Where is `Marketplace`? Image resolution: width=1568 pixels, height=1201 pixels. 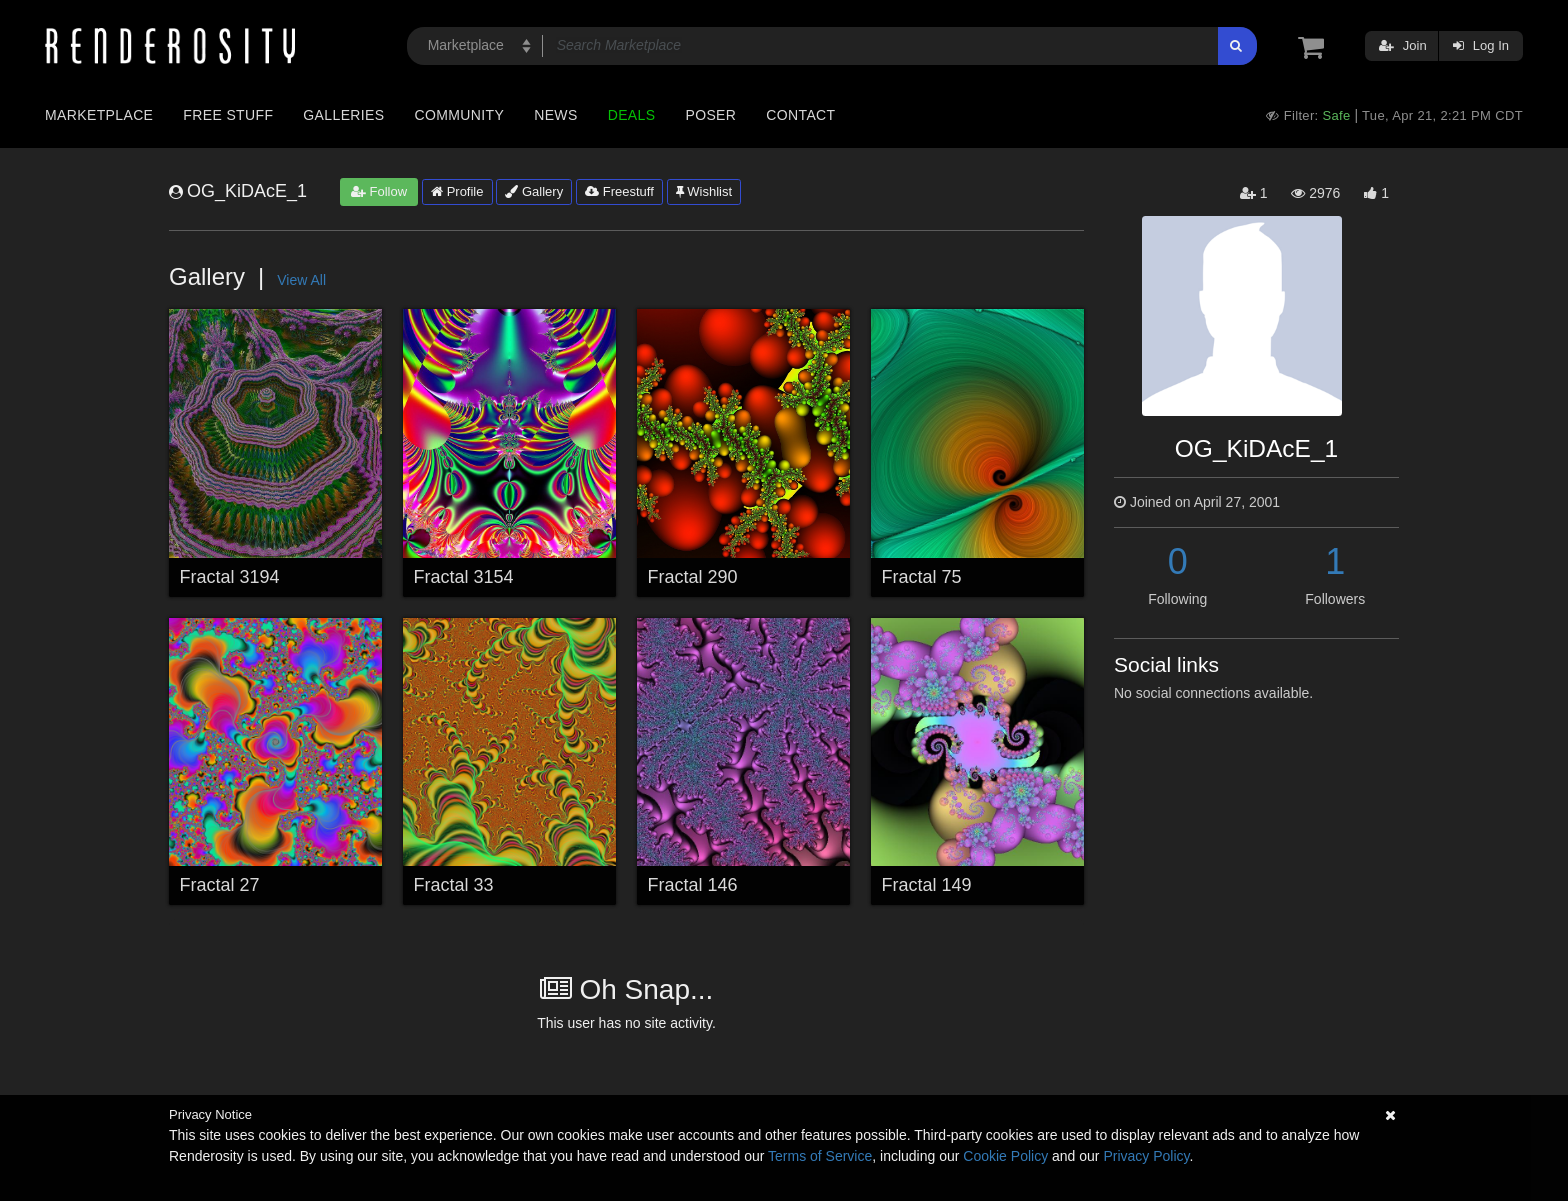 Marketplace is located at coordinates (99, 115).